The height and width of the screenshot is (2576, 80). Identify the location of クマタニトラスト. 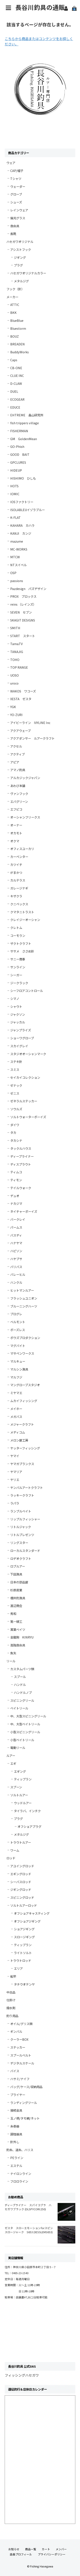
(22, 912).